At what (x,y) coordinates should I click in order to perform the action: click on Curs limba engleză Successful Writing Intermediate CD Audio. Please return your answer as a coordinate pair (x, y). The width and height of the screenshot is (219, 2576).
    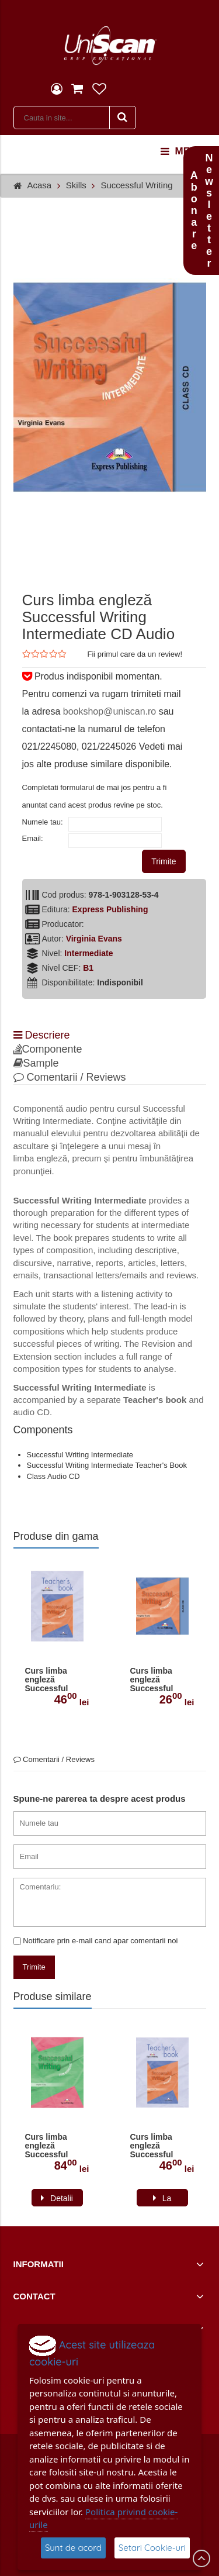
    Looking at the image, I should click on (161, 1680).